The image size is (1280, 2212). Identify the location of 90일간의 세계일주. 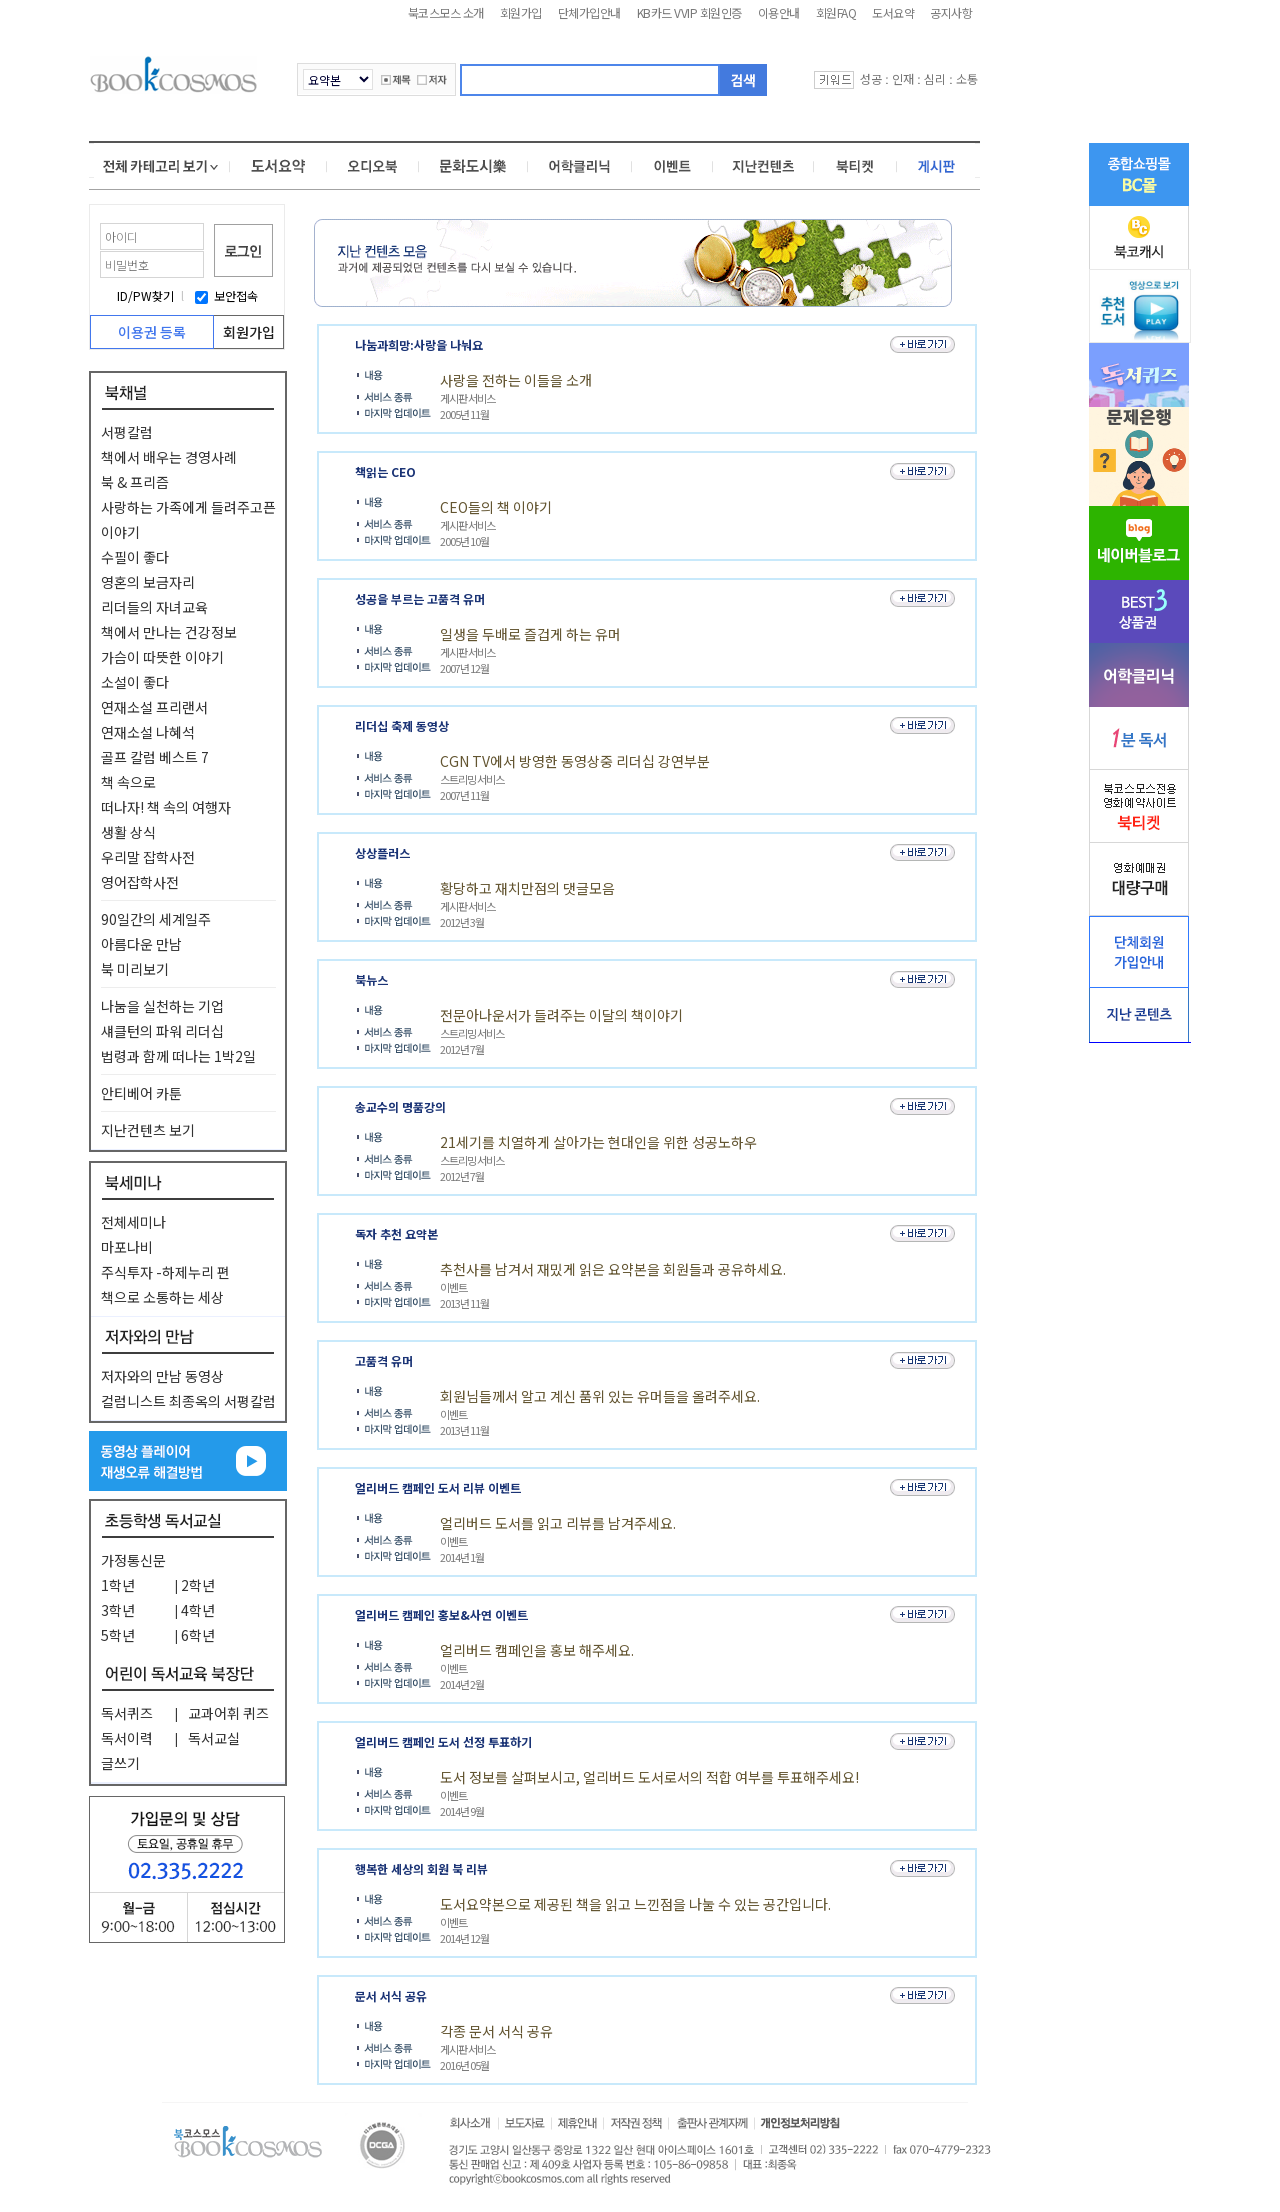
(156, 919).